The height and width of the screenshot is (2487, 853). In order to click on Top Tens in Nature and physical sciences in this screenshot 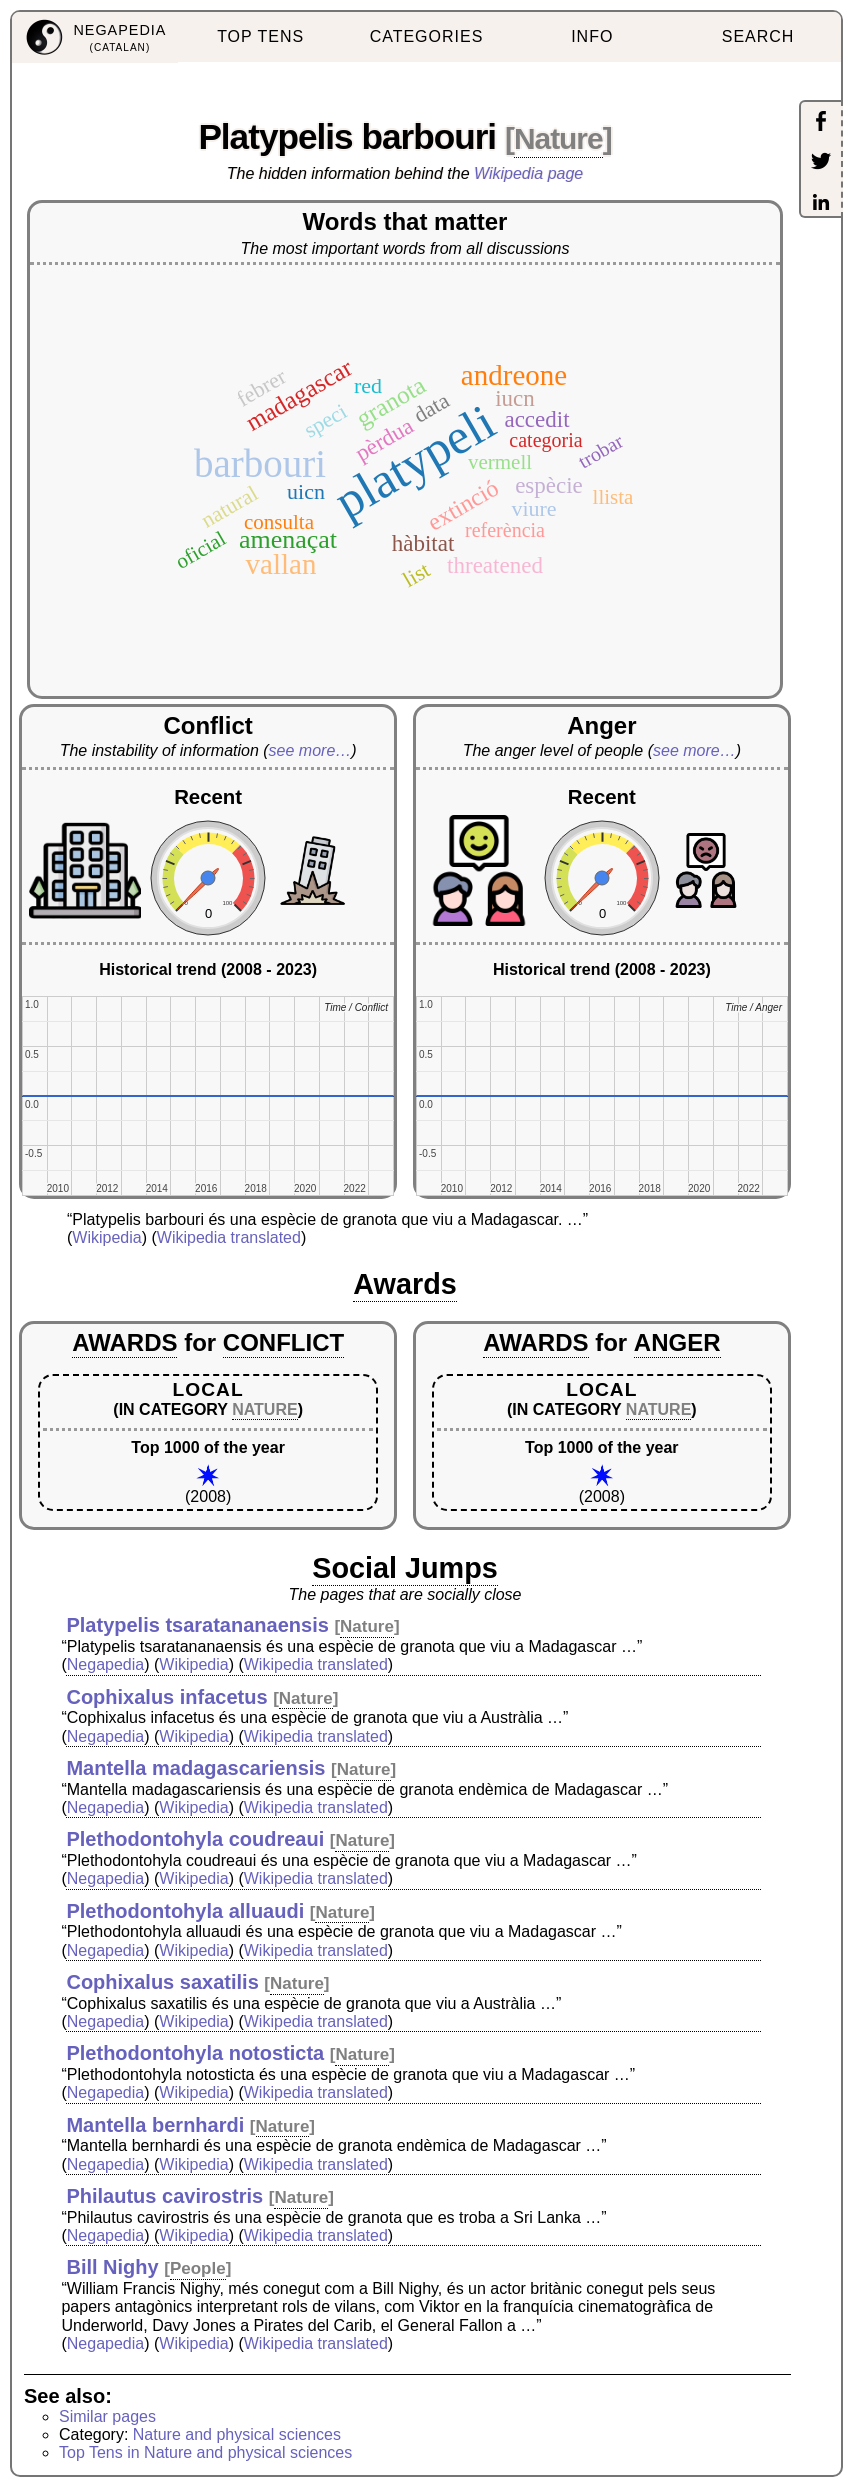, I will do `click(205, 2452)`.